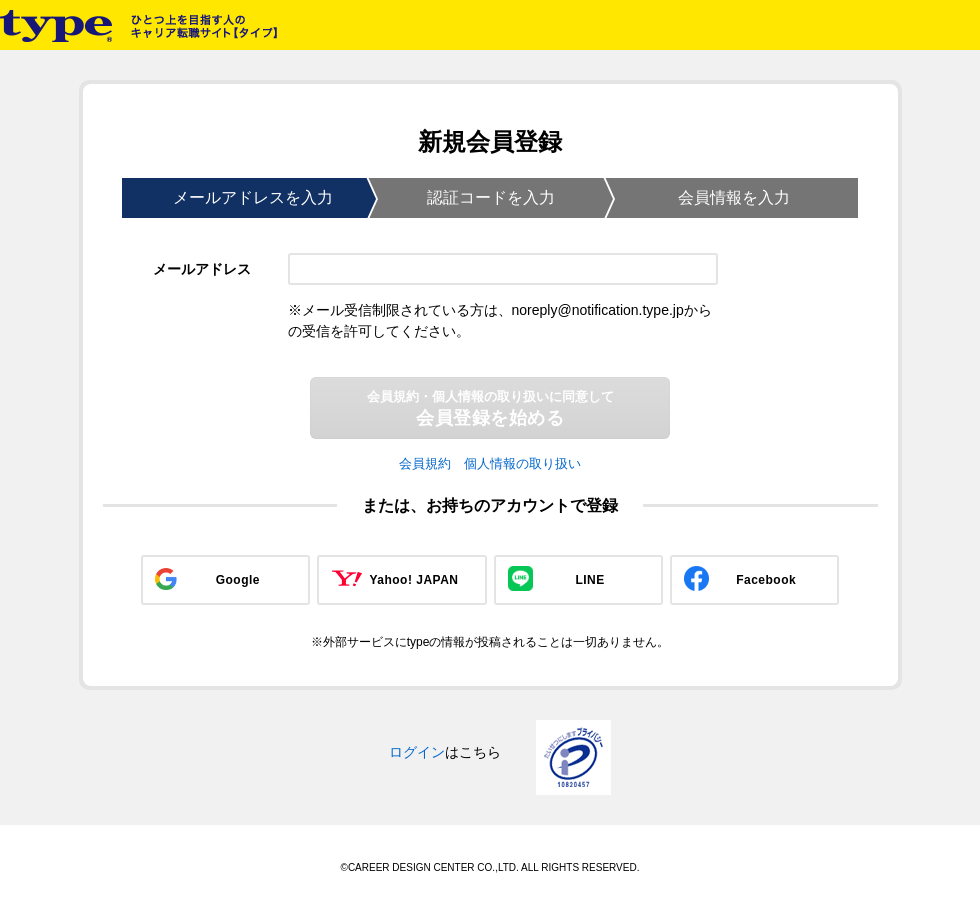 The height and width of the screenshot is (910, 980). Describe the element at coordinates (766, 580) in the screenshot. I see `Facebook` at that location.